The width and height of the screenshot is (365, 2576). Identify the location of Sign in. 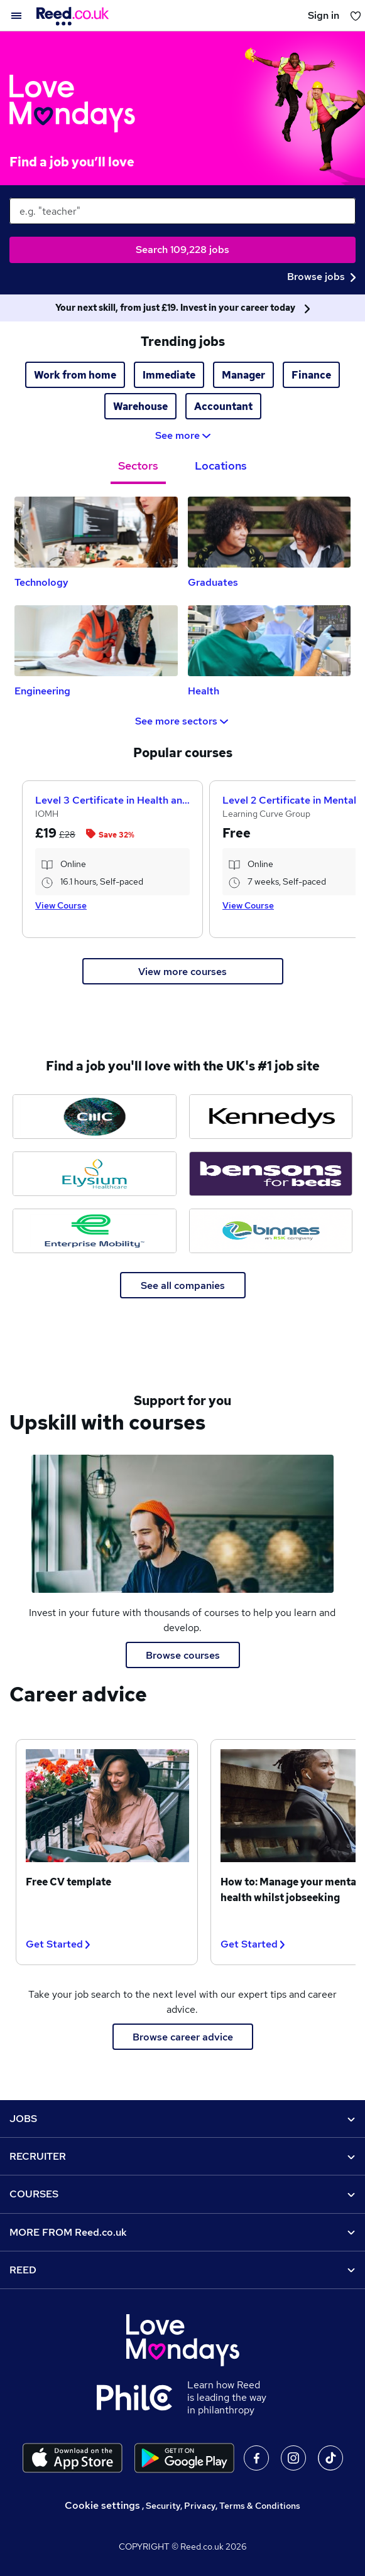
(323, 15).